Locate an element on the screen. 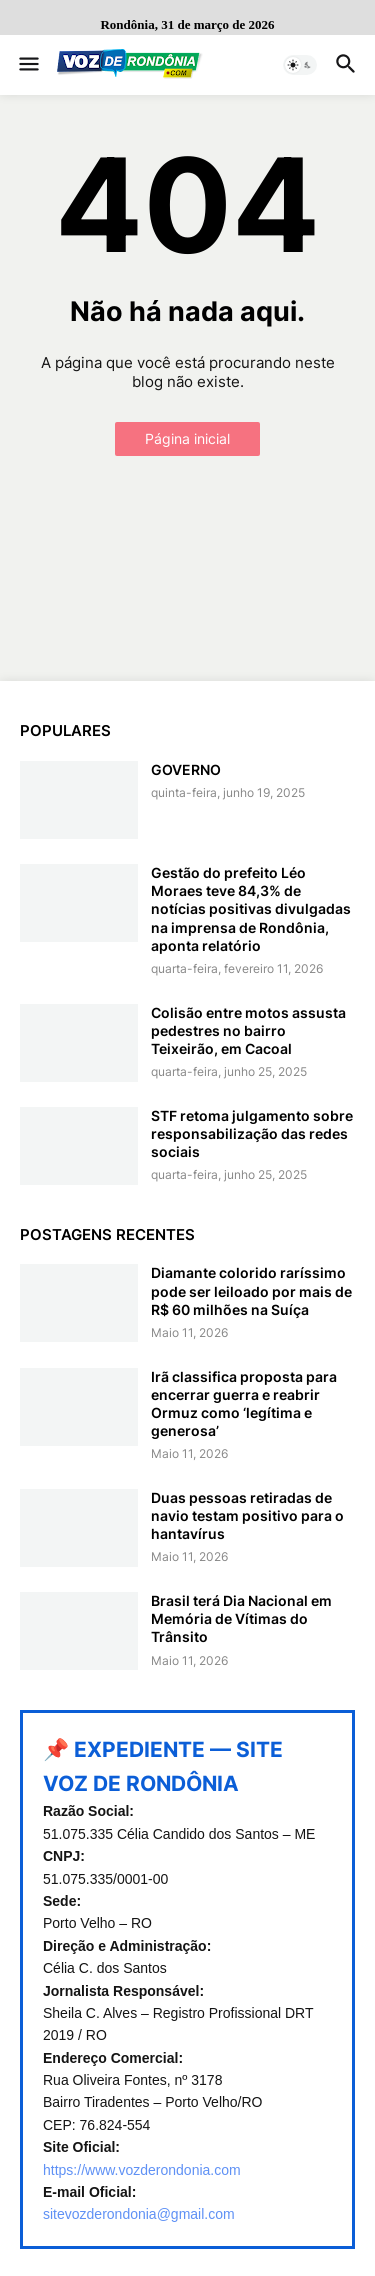  Irã classifica proposta para encerrar guerra e reabrir Ormuz como ‘legítima e generosa’ is located at coordinates (244, 1404).